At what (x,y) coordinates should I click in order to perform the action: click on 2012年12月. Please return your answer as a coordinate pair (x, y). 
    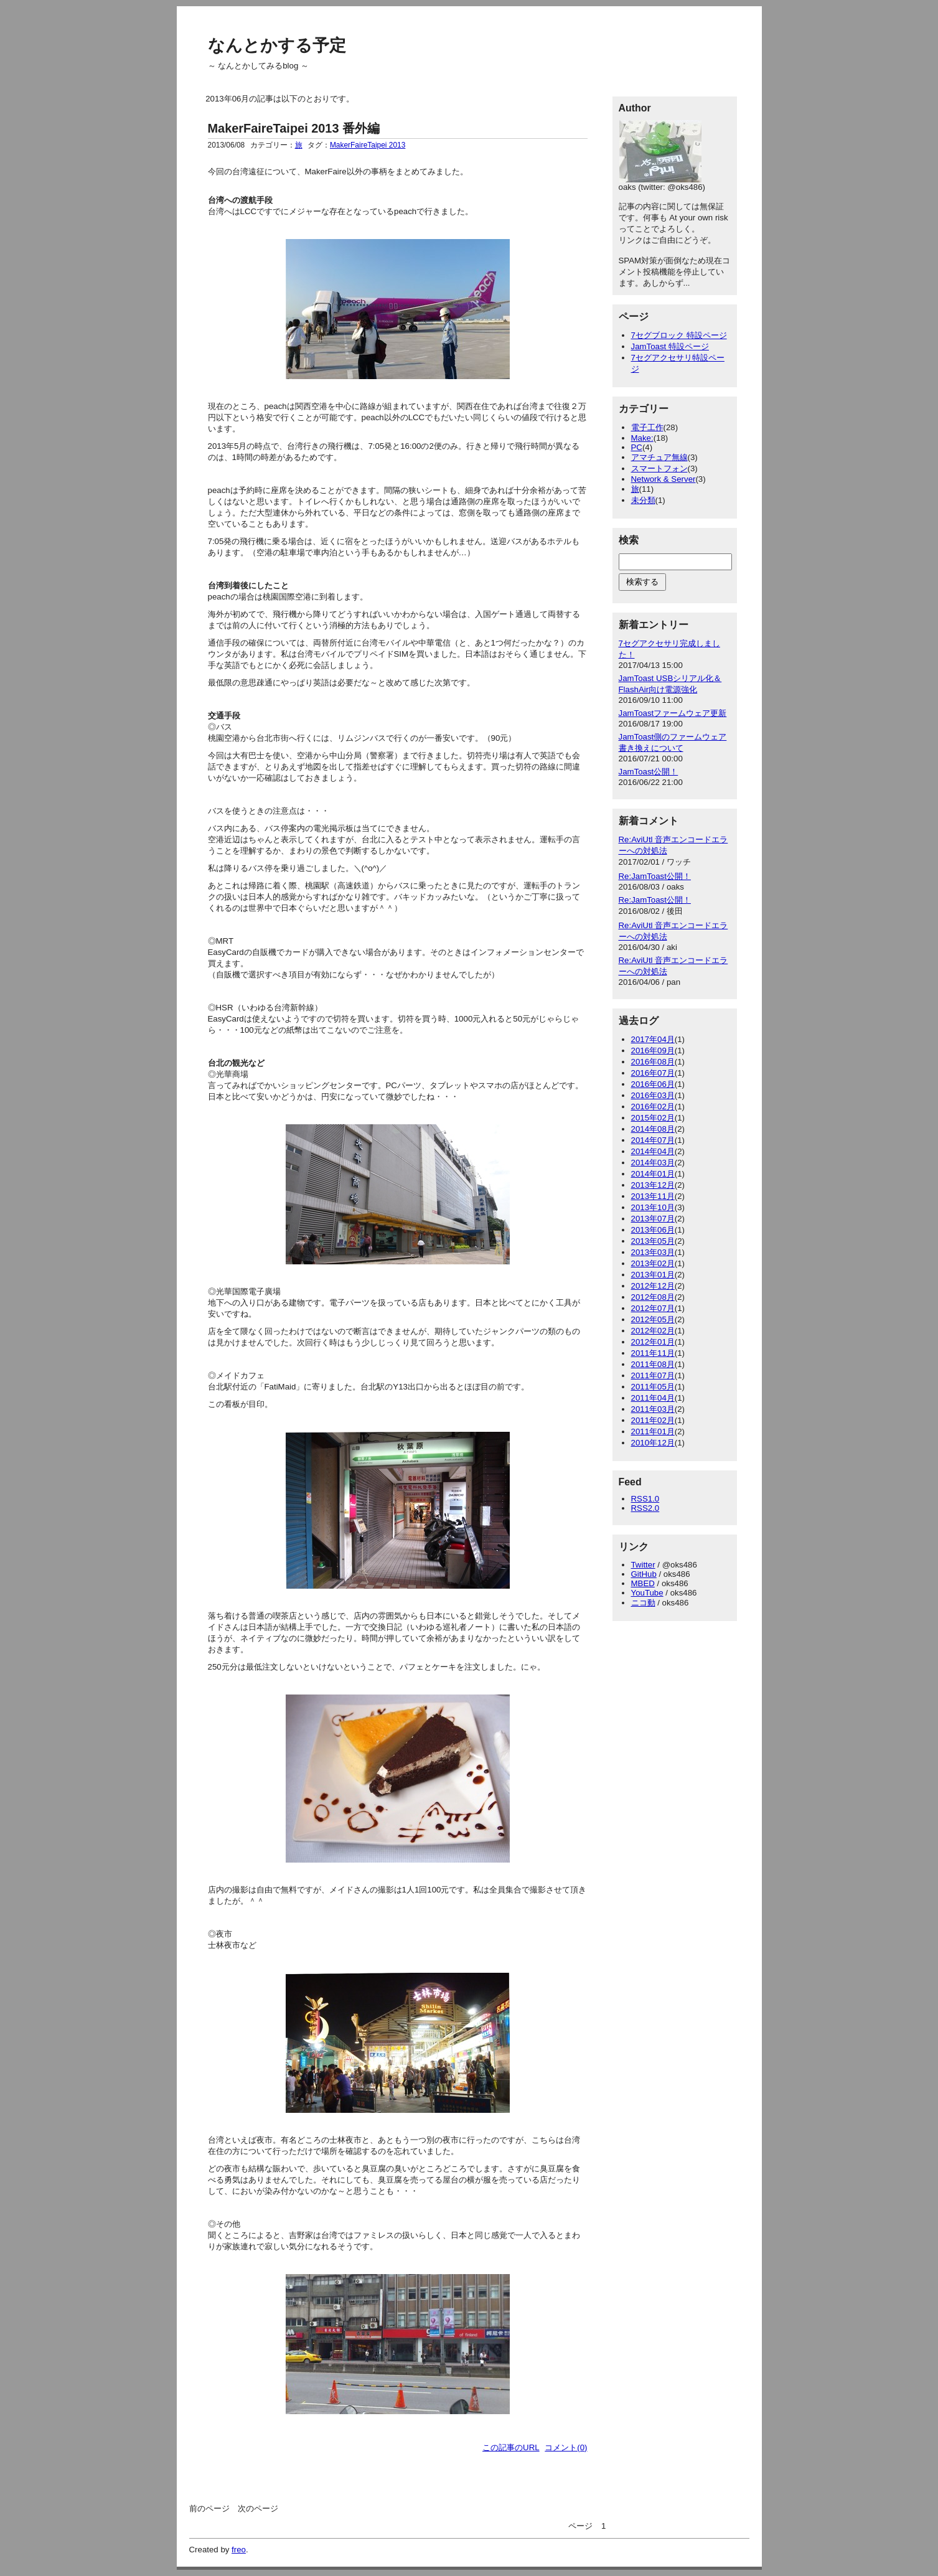
    Looking at the image, I should click on (653, 1285).